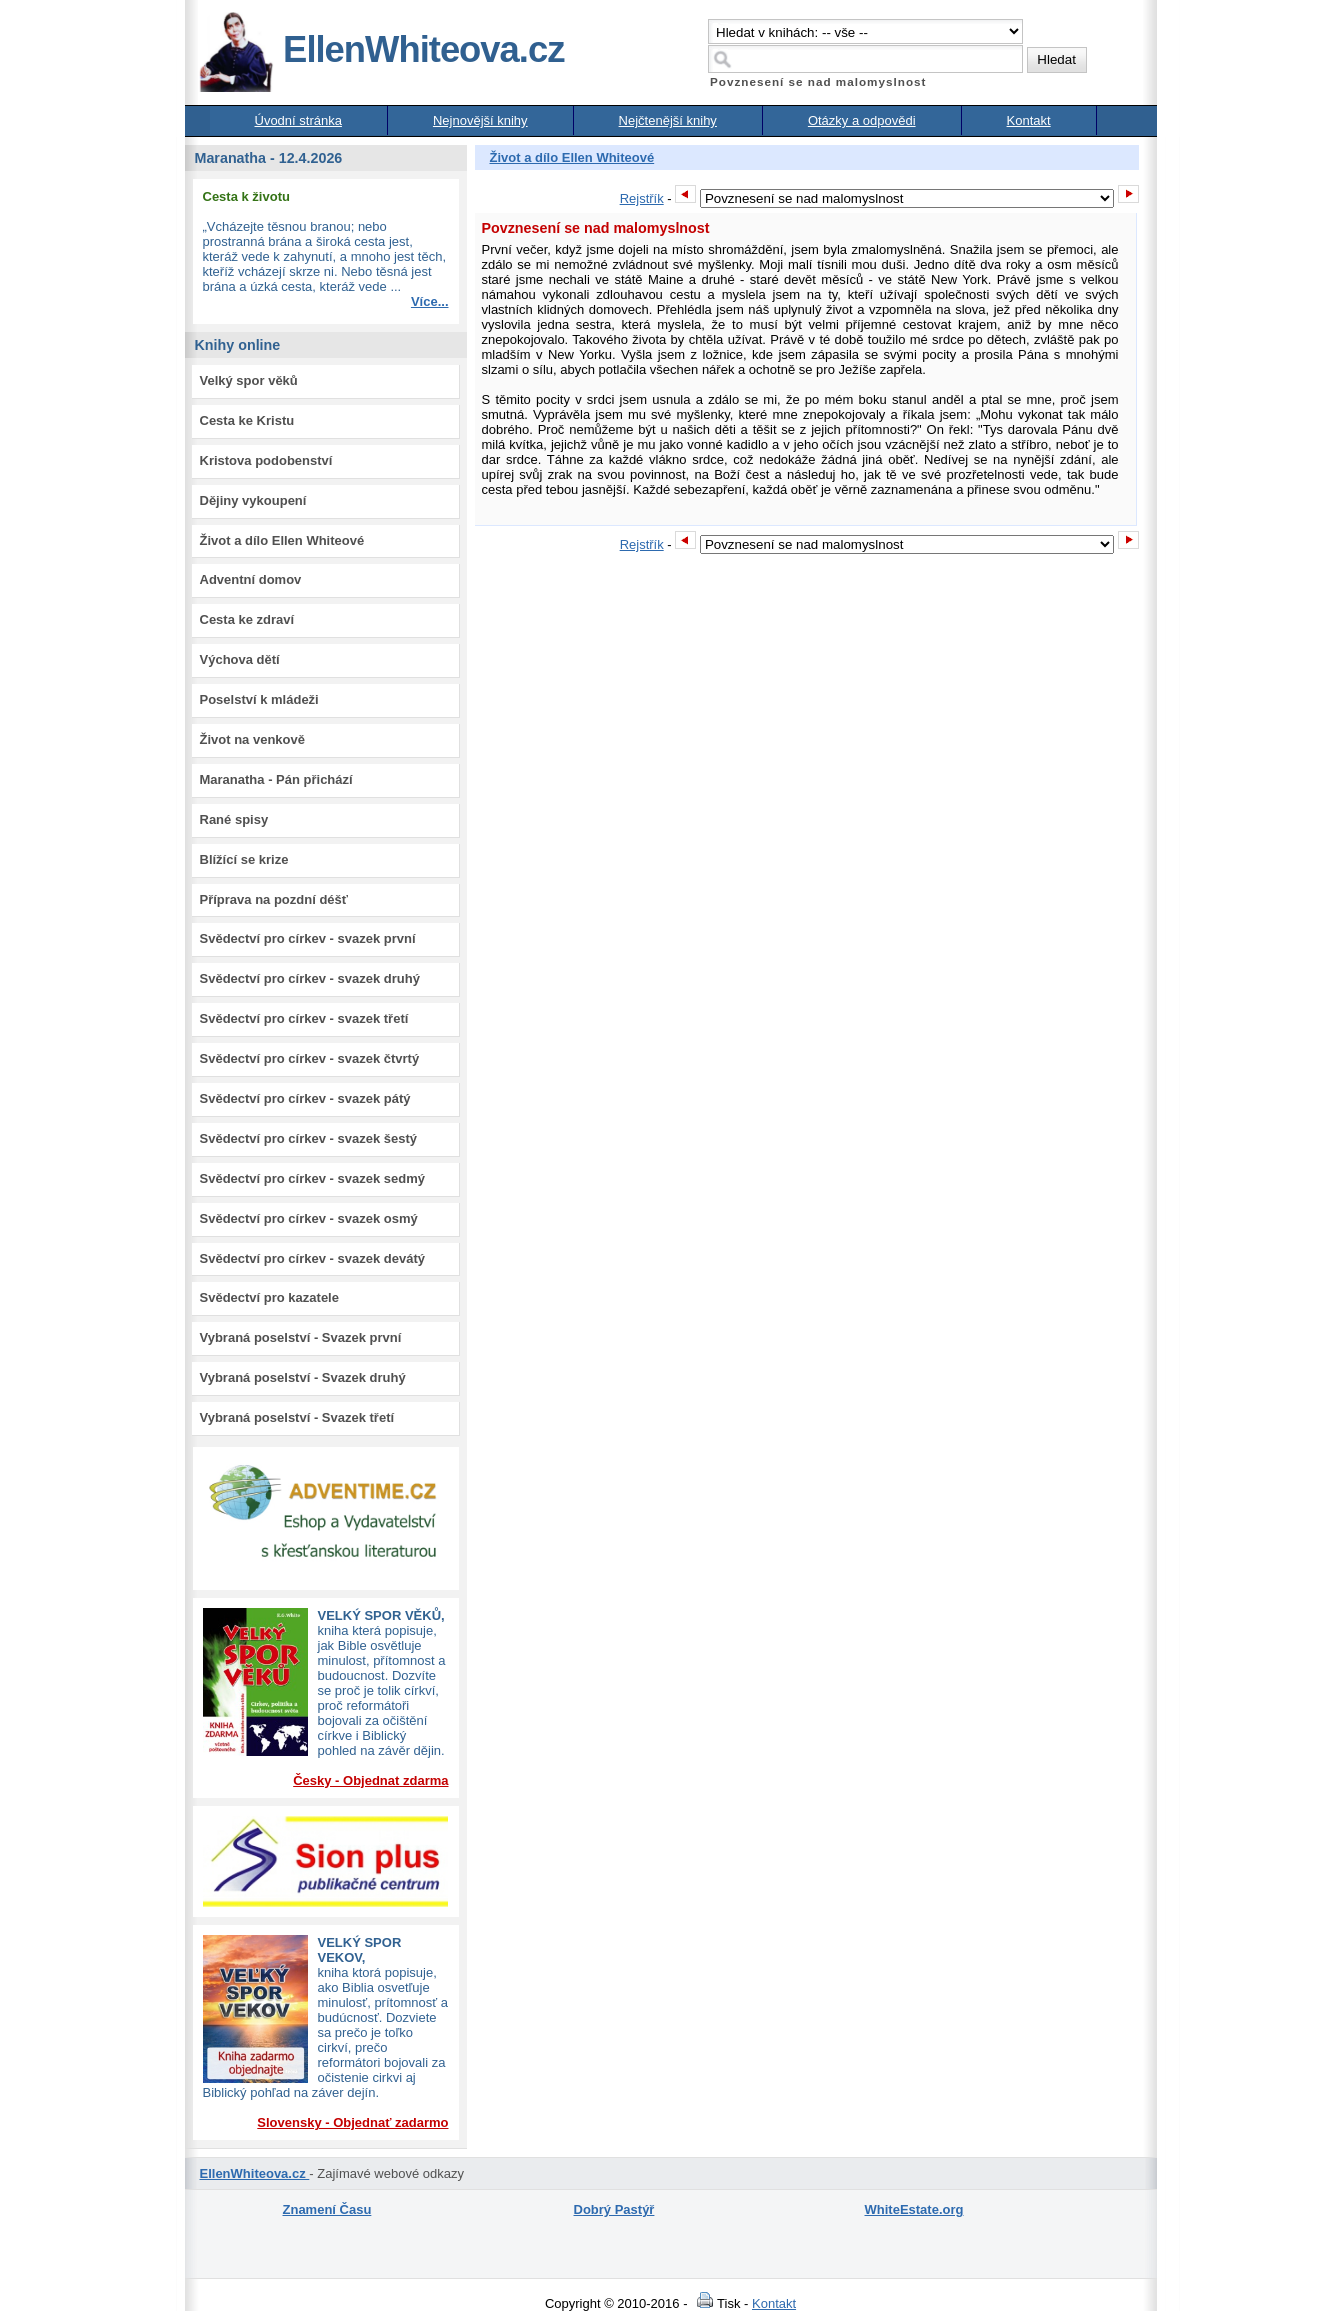  I want to click on Svědectví pro církev - svazek první, so click(308, 938).